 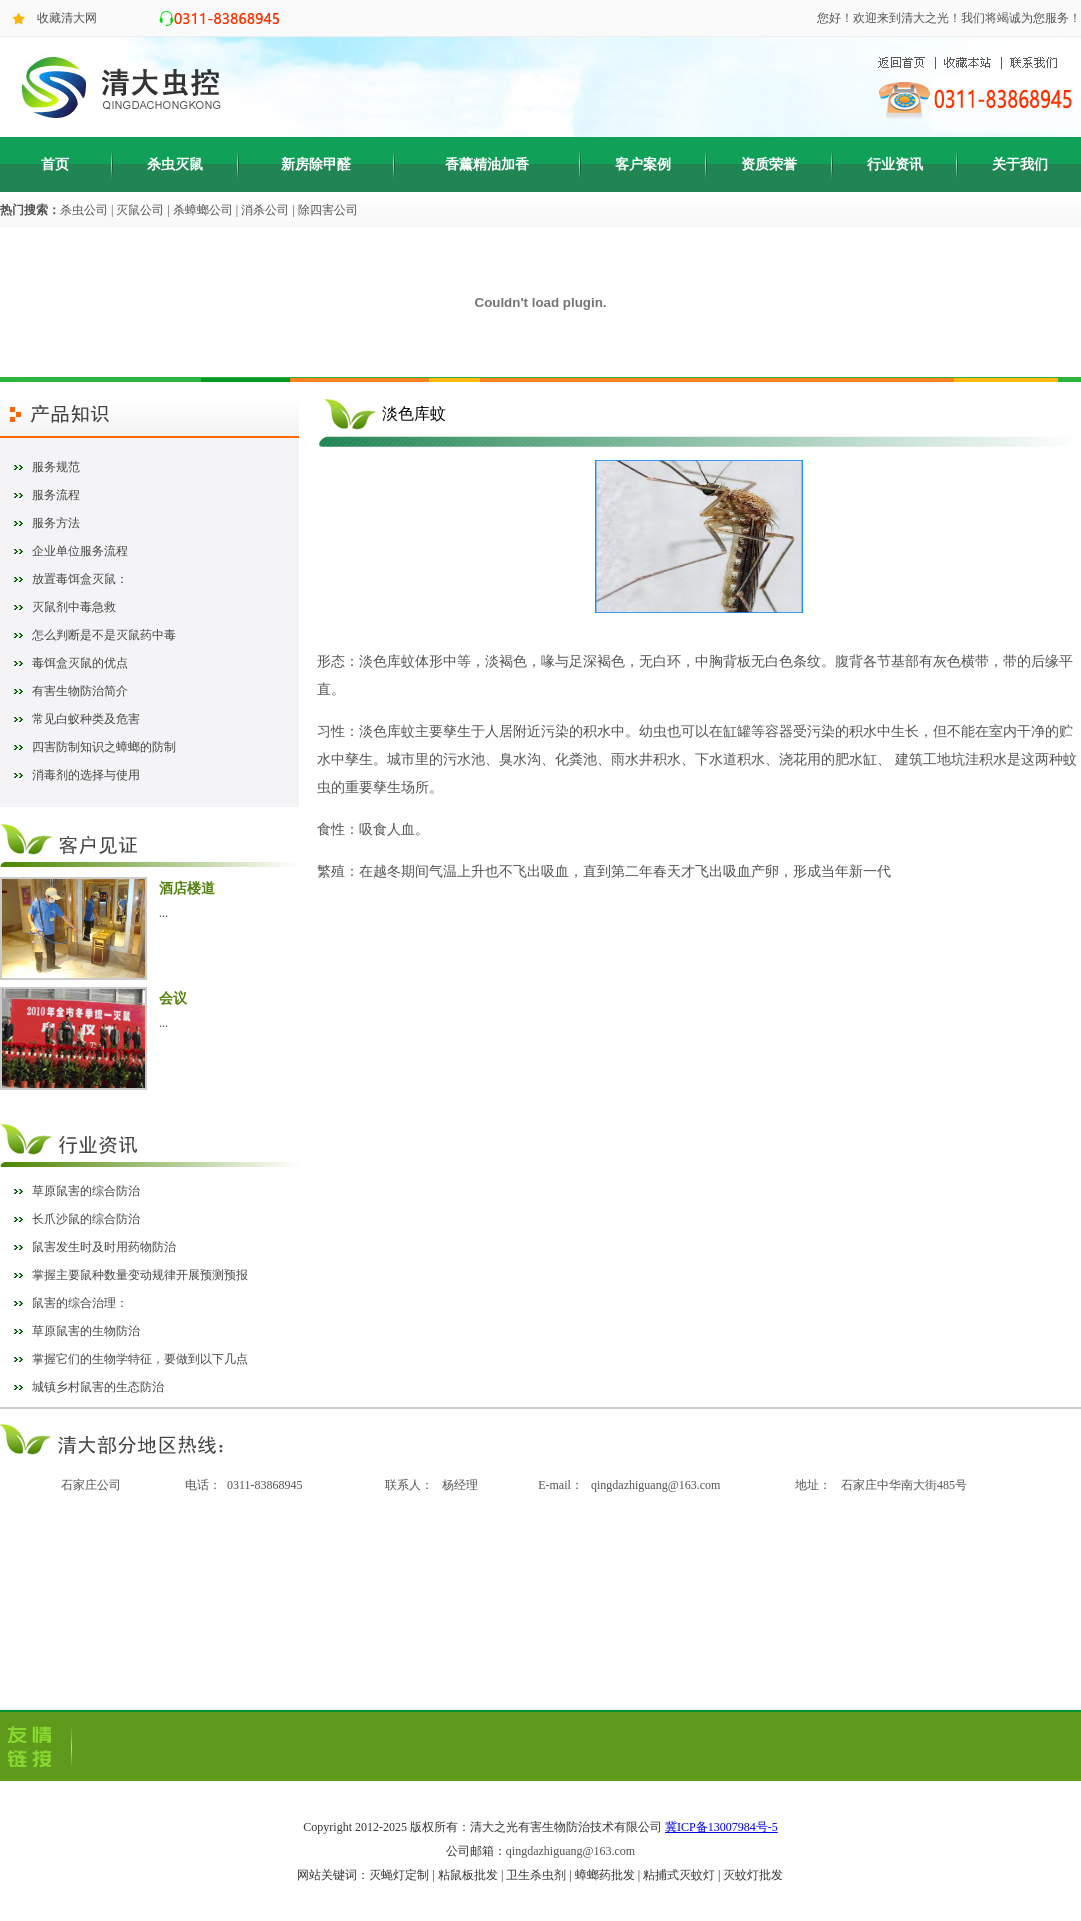 What do you see at coordinates (140, 1359) in the screenshot?
I see `掌握它们的生物学特征，要做到以下几点` at bounding box center [140, 1359].